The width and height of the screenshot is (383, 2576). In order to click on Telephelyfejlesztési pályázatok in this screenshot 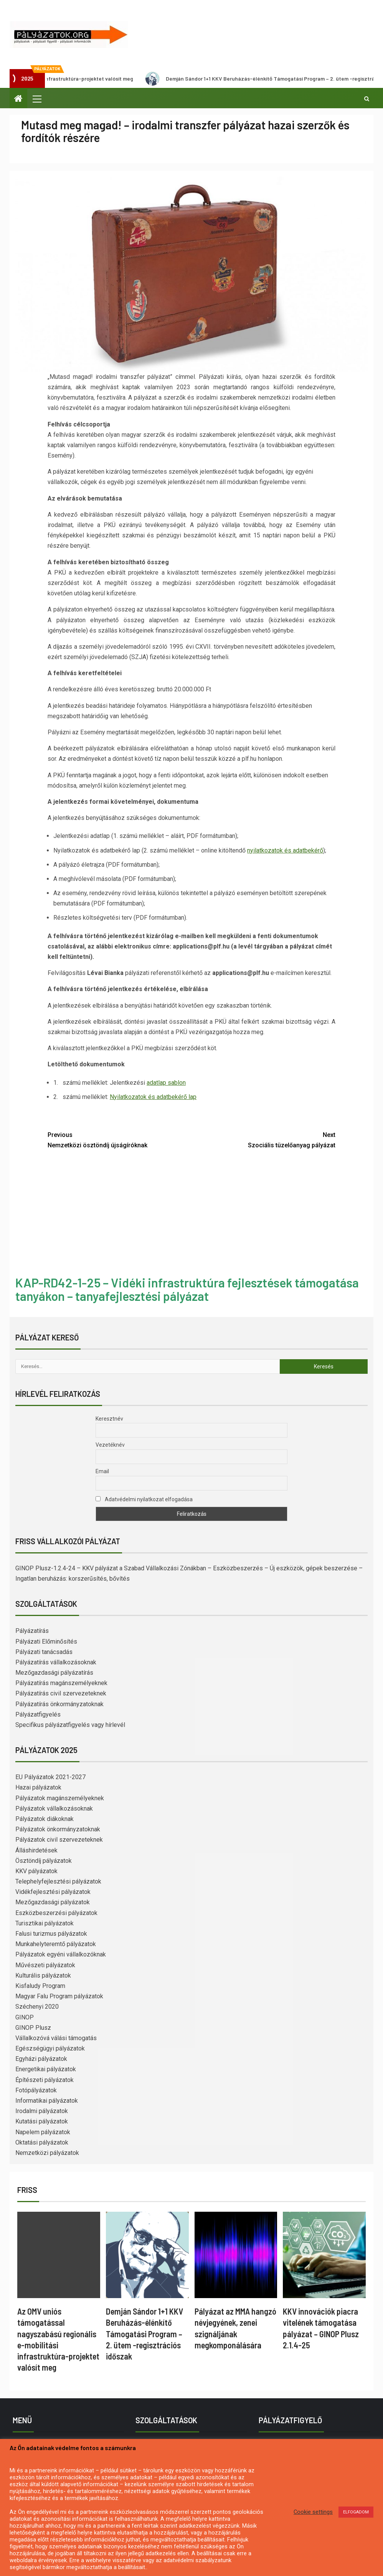, I will do `click(58, 1881)`.